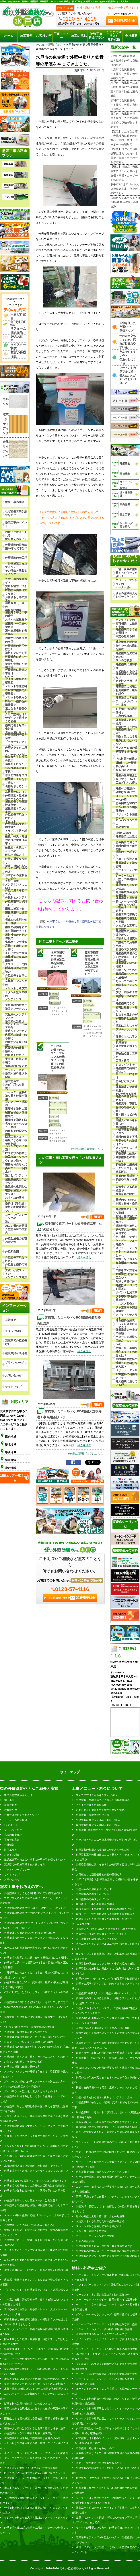 The height and width of the screenshot is (2576, 140). I want to click on 外壁と屋根の面積の求め方, so click(16, 1240).